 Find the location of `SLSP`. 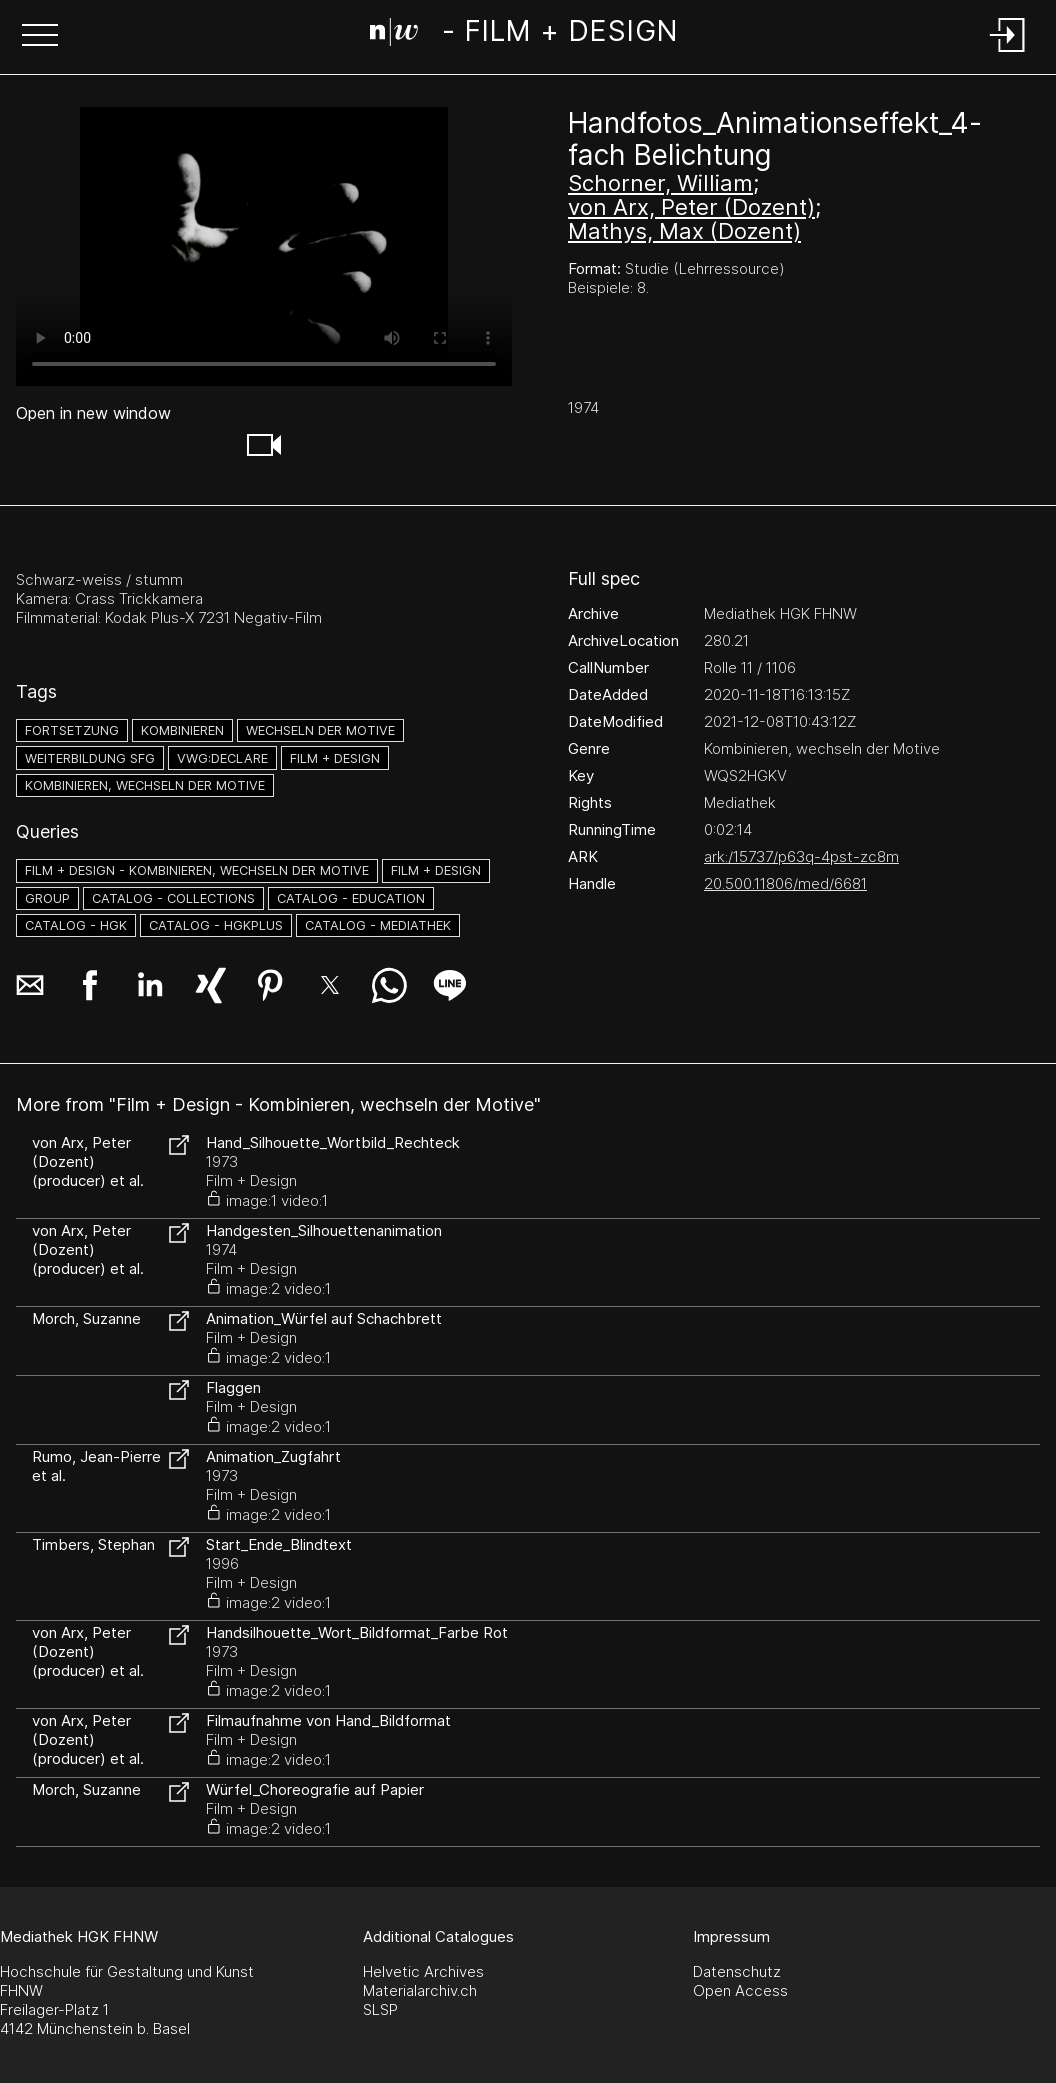

SLSP is located at coordinates (380, 2009).